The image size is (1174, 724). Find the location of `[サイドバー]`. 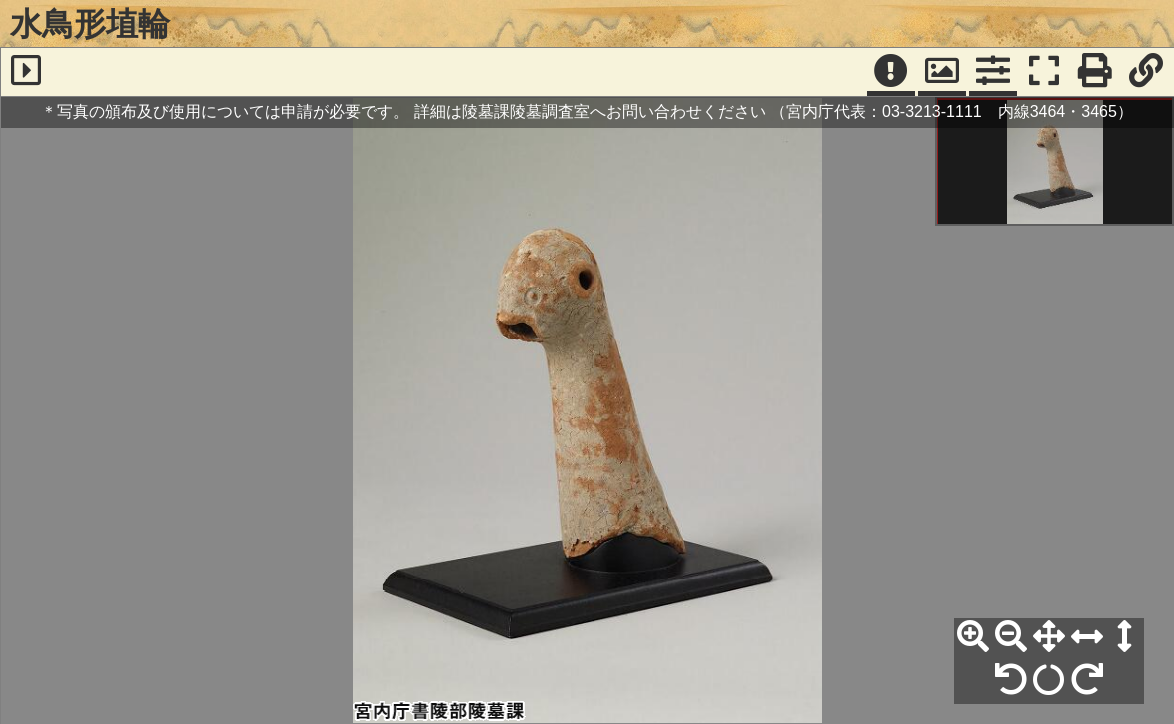

[サイドバー] is located at coordinates (26, 72).